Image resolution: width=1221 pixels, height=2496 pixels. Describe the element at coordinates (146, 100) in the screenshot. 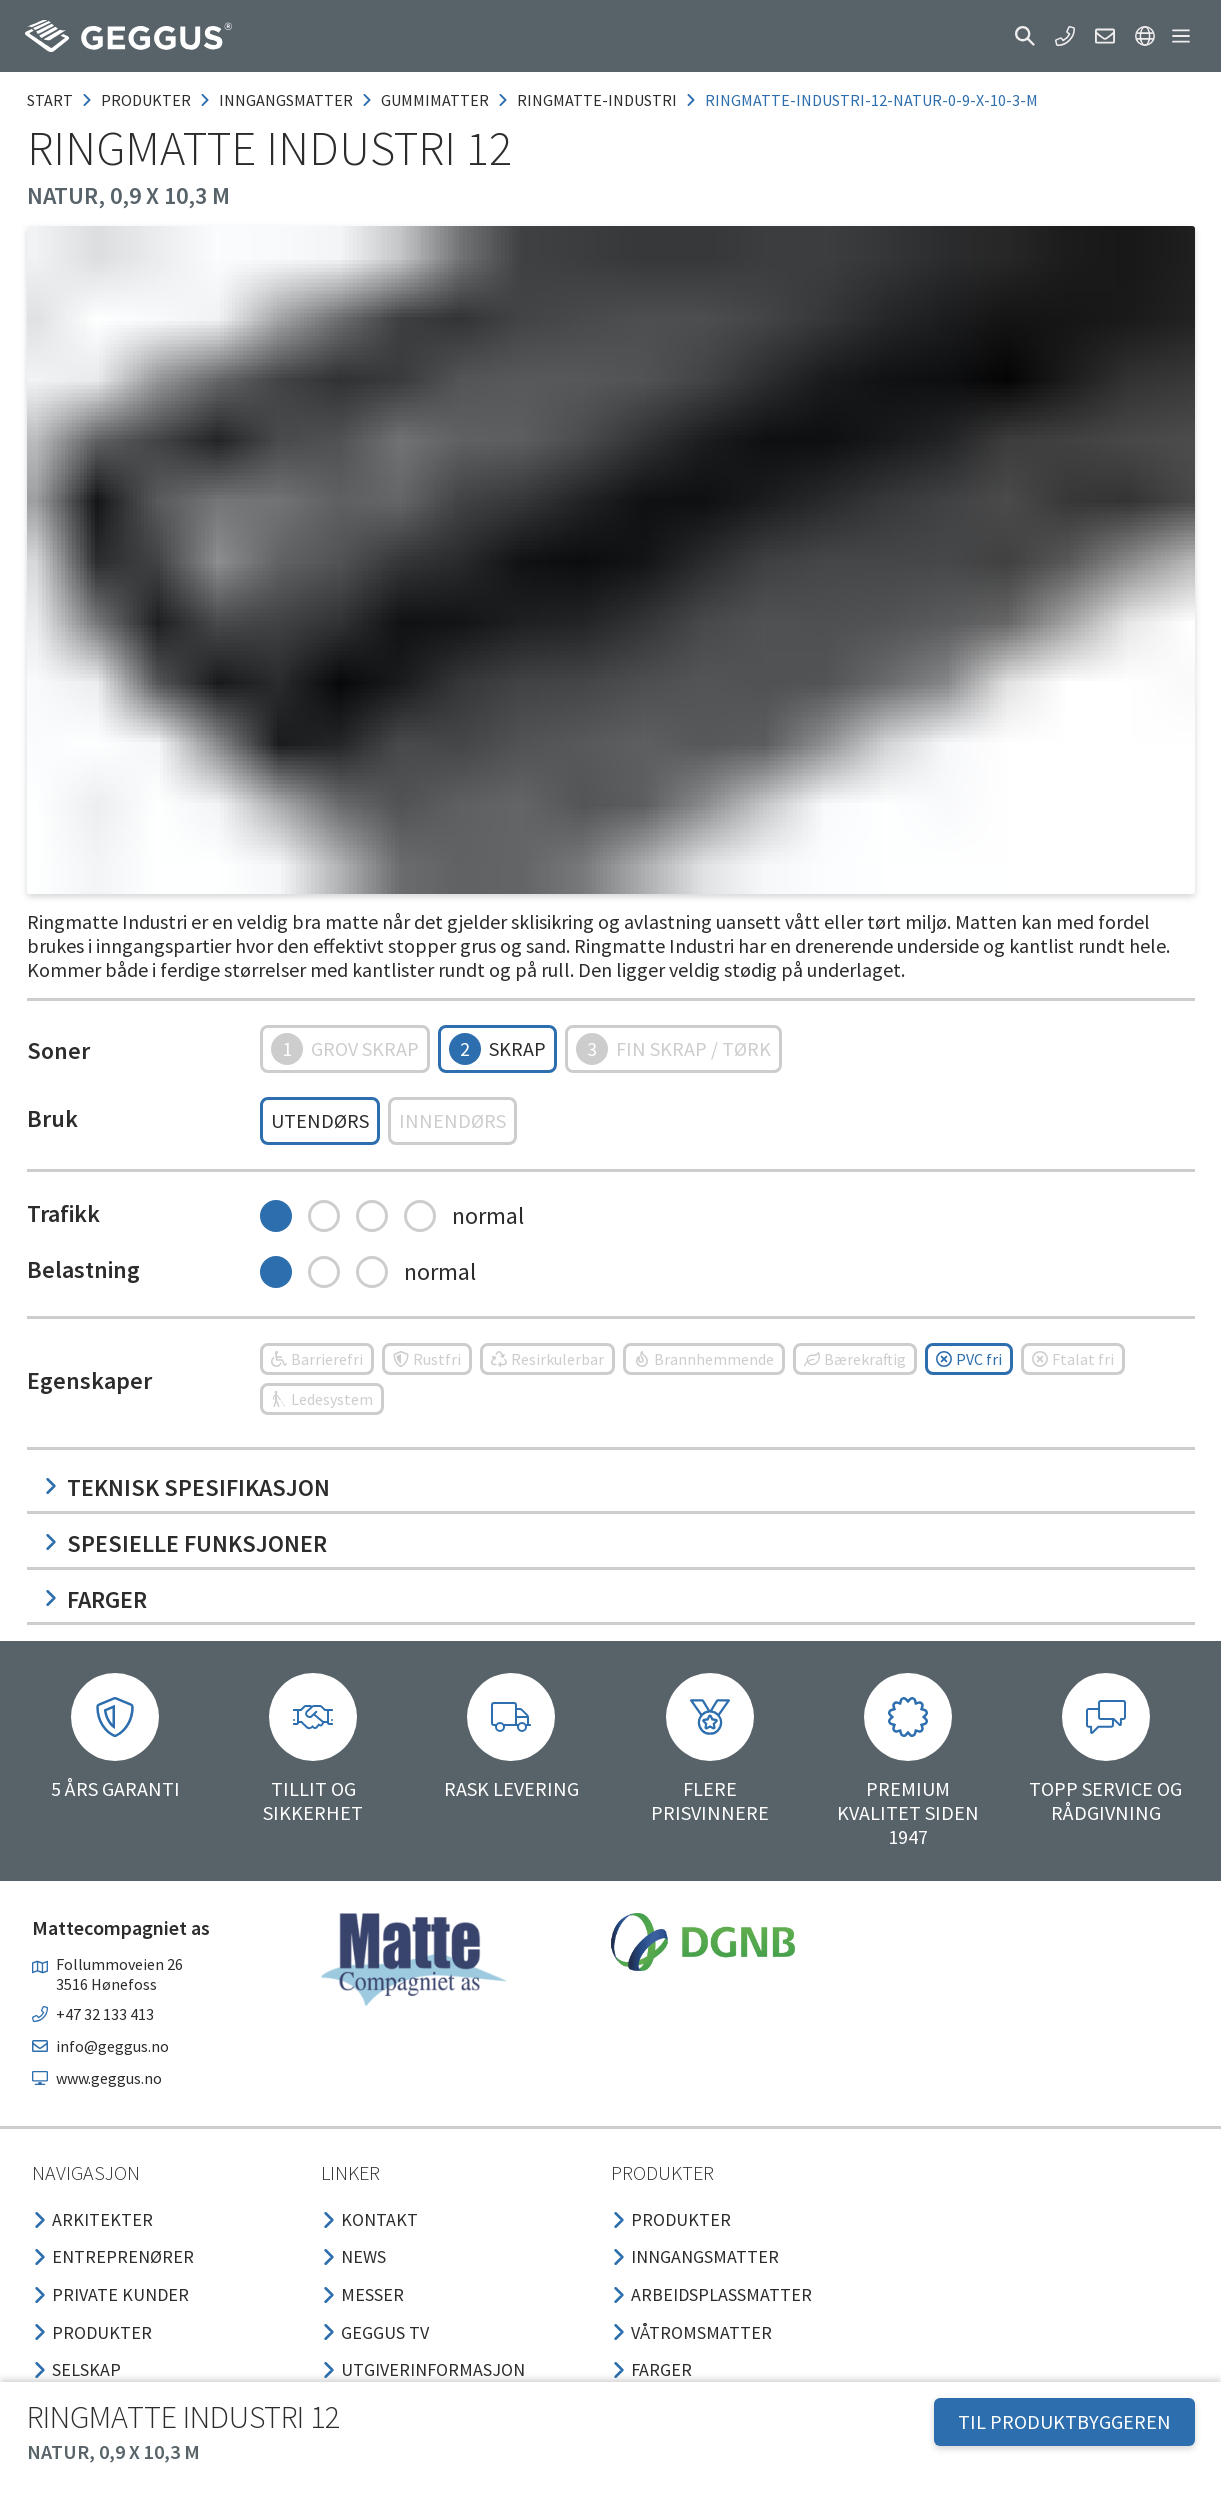

I see `produkter` at that location.